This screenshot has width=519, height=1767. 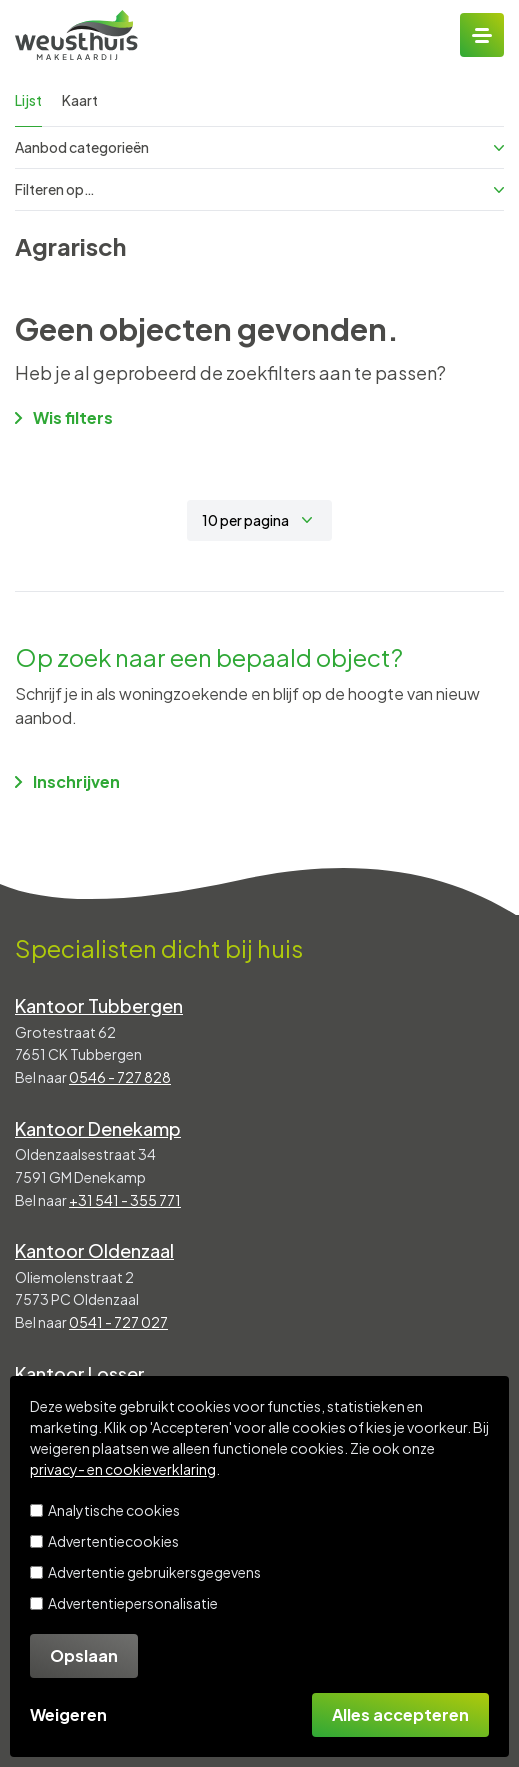 I want to click on privacy- en cookieverklaring, so click(x=123, y=1469).